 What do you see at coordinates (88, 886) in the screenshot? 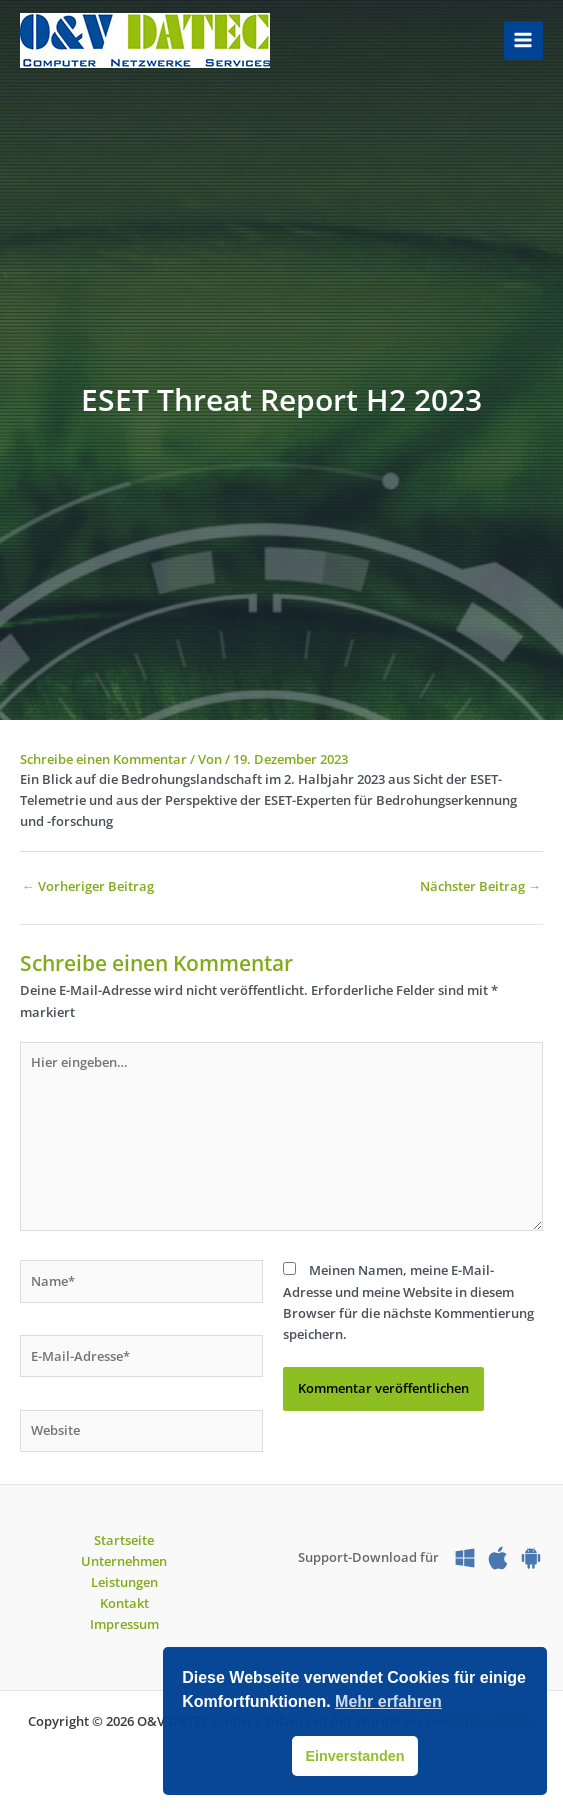
I see `Vorheriger Beitrag` at bounding box center [88, 886].